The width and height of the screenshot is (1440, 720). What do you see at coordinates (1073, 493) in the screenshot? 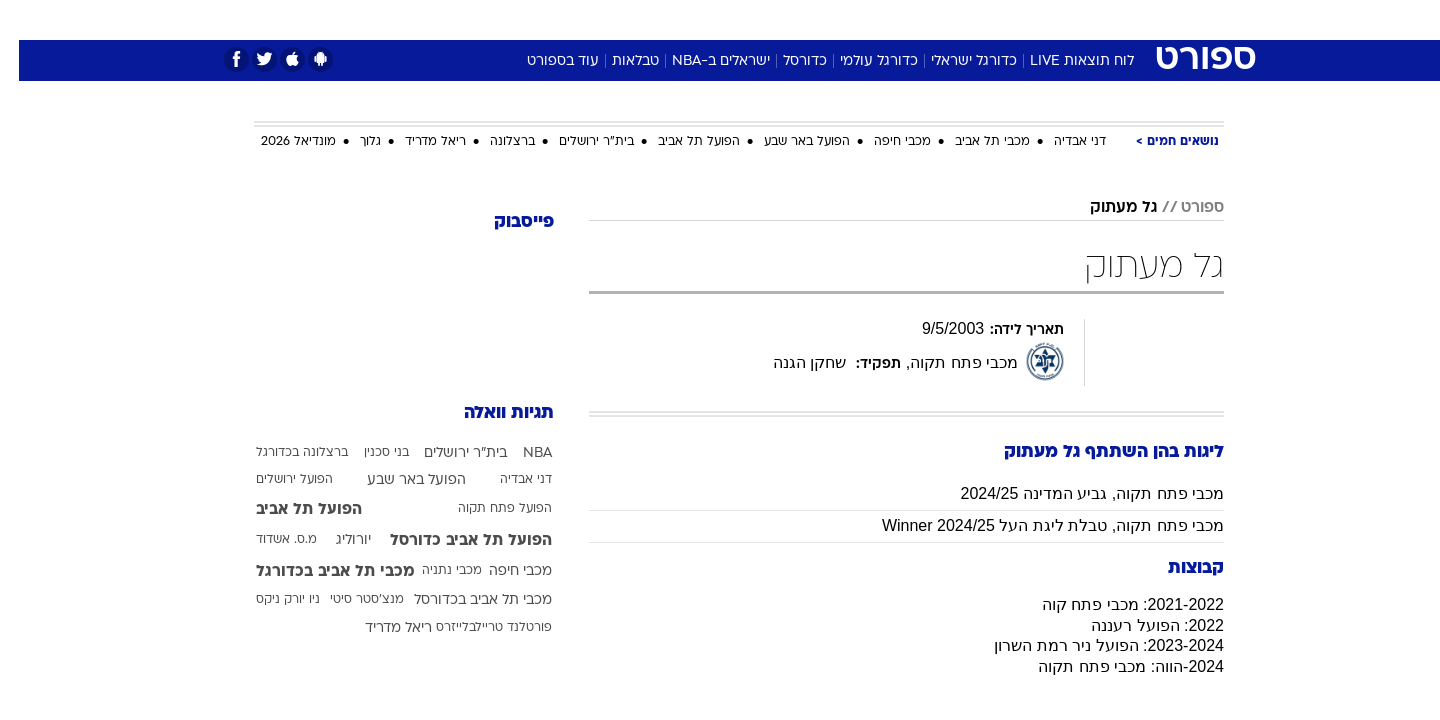
I see `מכבי פתח תקוה, גביע המדינה 2024/25` at bounding box center [1073, 493].